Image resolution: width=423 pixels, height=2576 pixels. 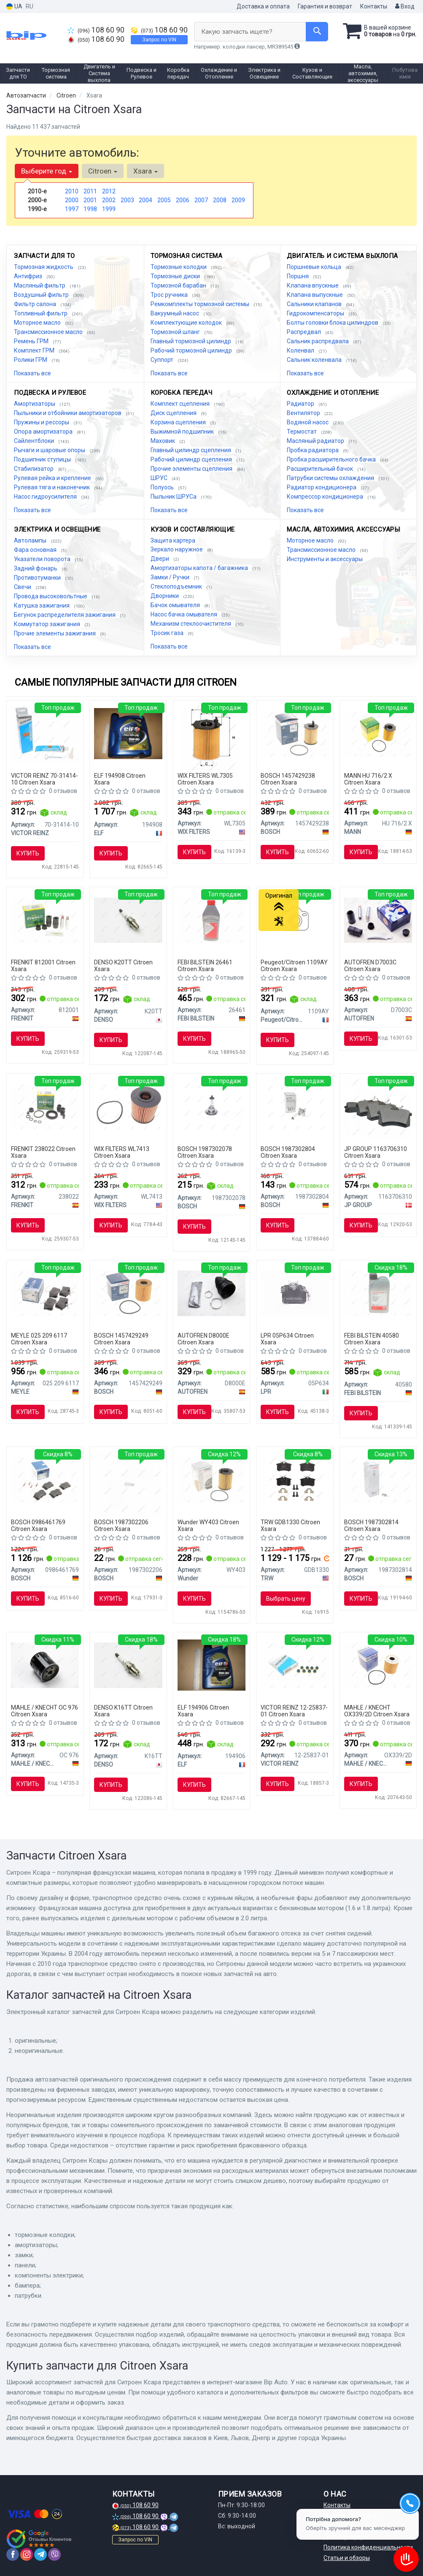 I want to click on [Сальники клапанов (комплект) VICTOR REINZ 12-25837-01], so click(x=295, y=1664).